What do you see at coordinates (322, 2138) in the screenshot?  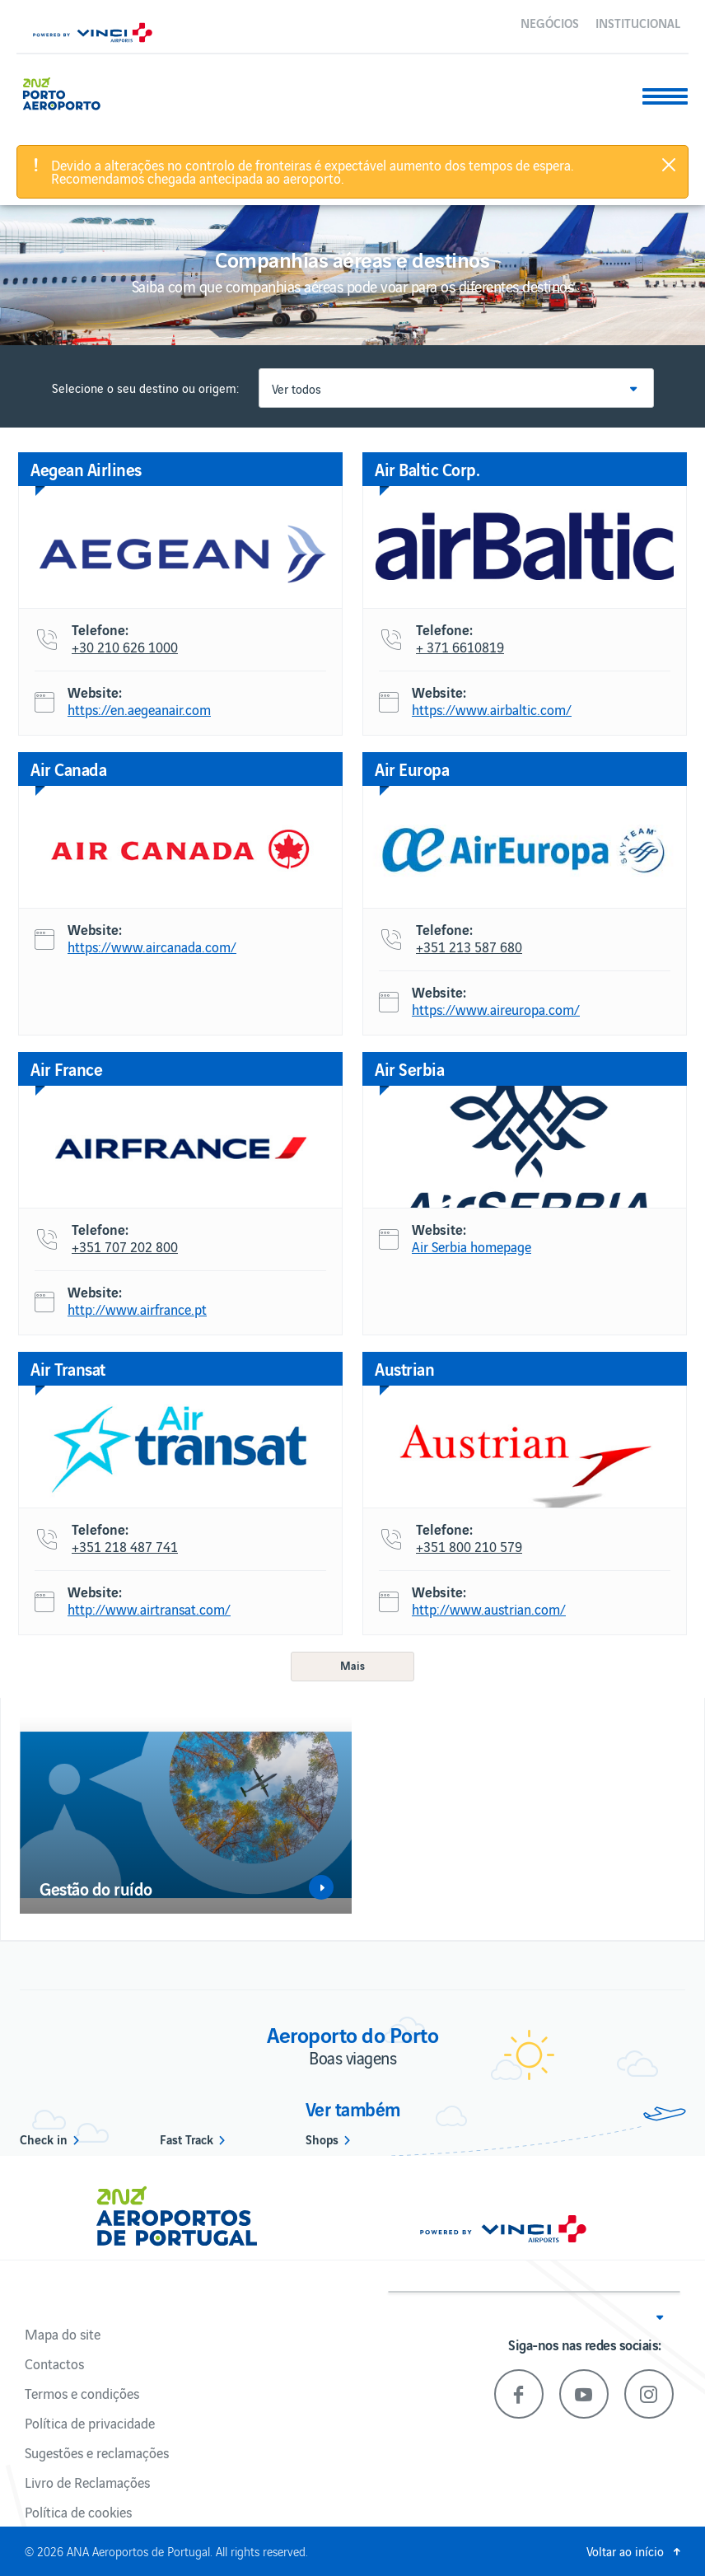 I see `Shops` at bounding box center [322, 2138].